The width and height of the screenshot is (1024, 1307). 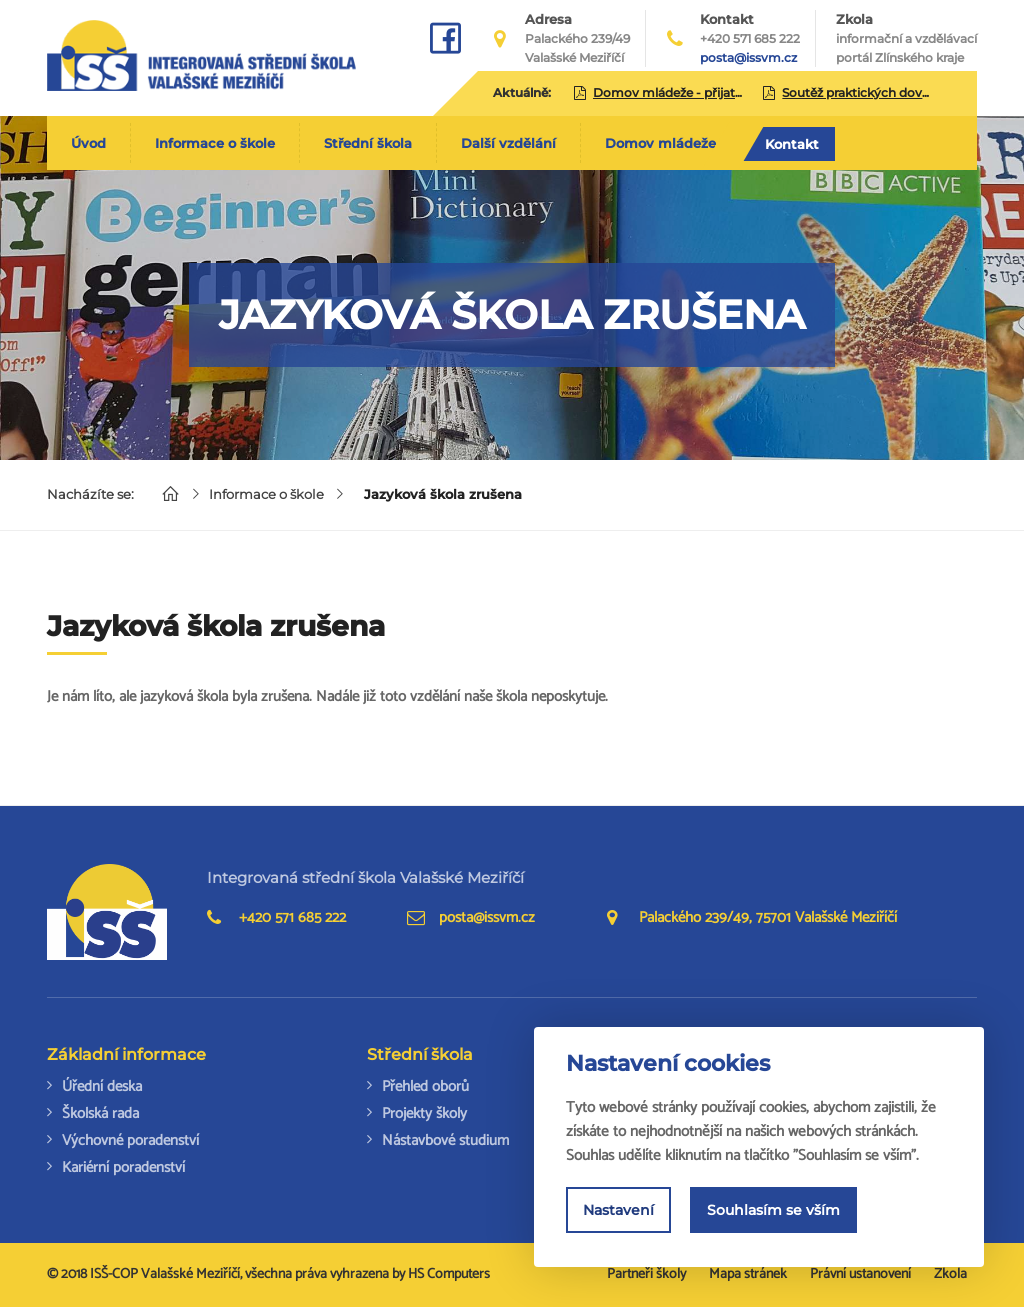 What do you see at coordinates (424, 1113) in the screenshot?
I see `Projekty školy` at bounding box center [424, 1113].